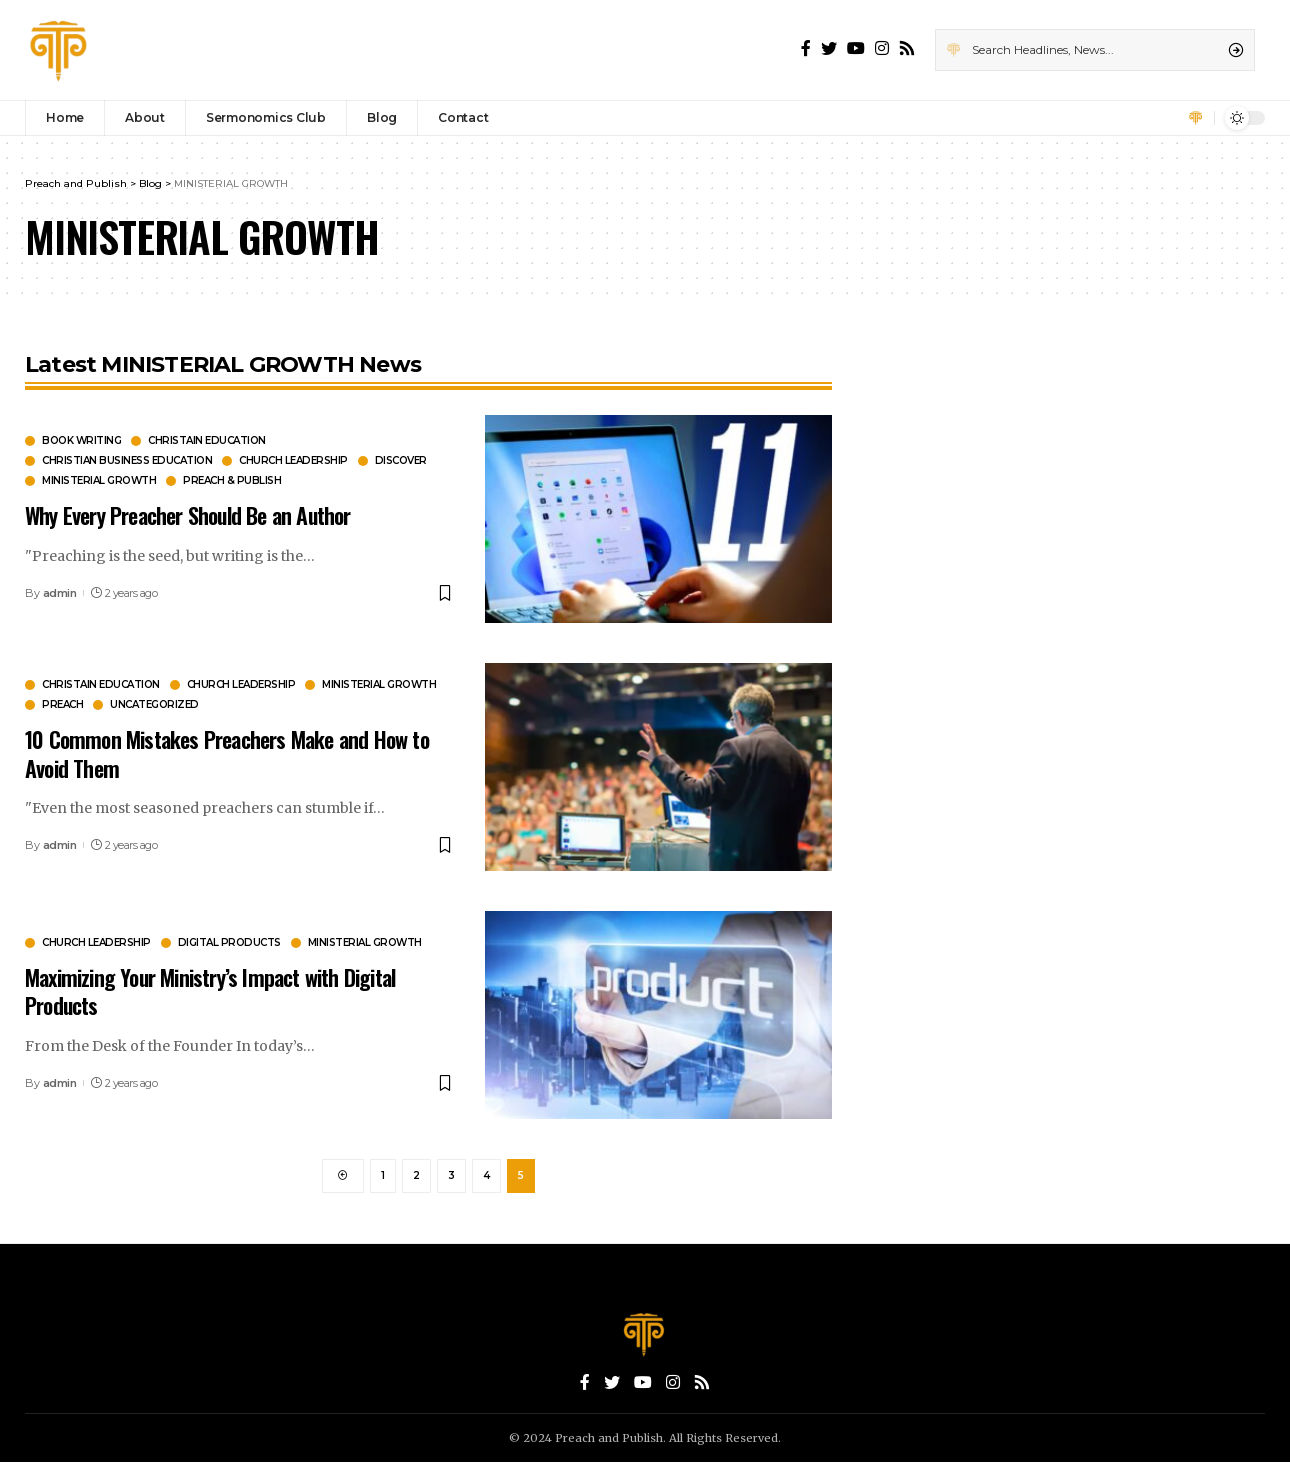  I want to click on [sign in], so click(1196, 118).